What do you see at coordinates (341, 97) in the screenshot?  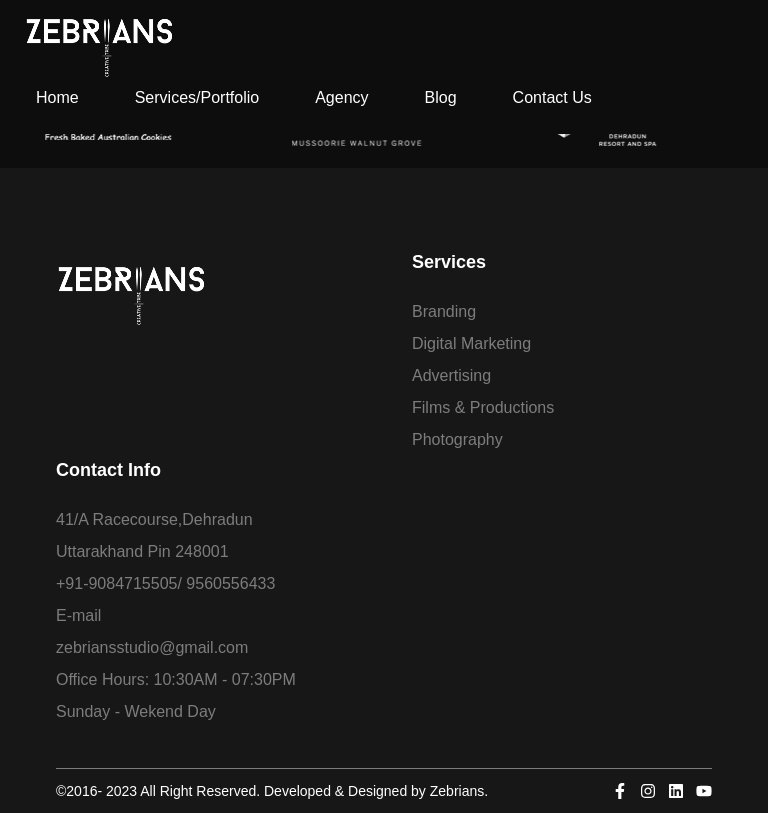 I see `Agency` at bounding box center [341, 97].